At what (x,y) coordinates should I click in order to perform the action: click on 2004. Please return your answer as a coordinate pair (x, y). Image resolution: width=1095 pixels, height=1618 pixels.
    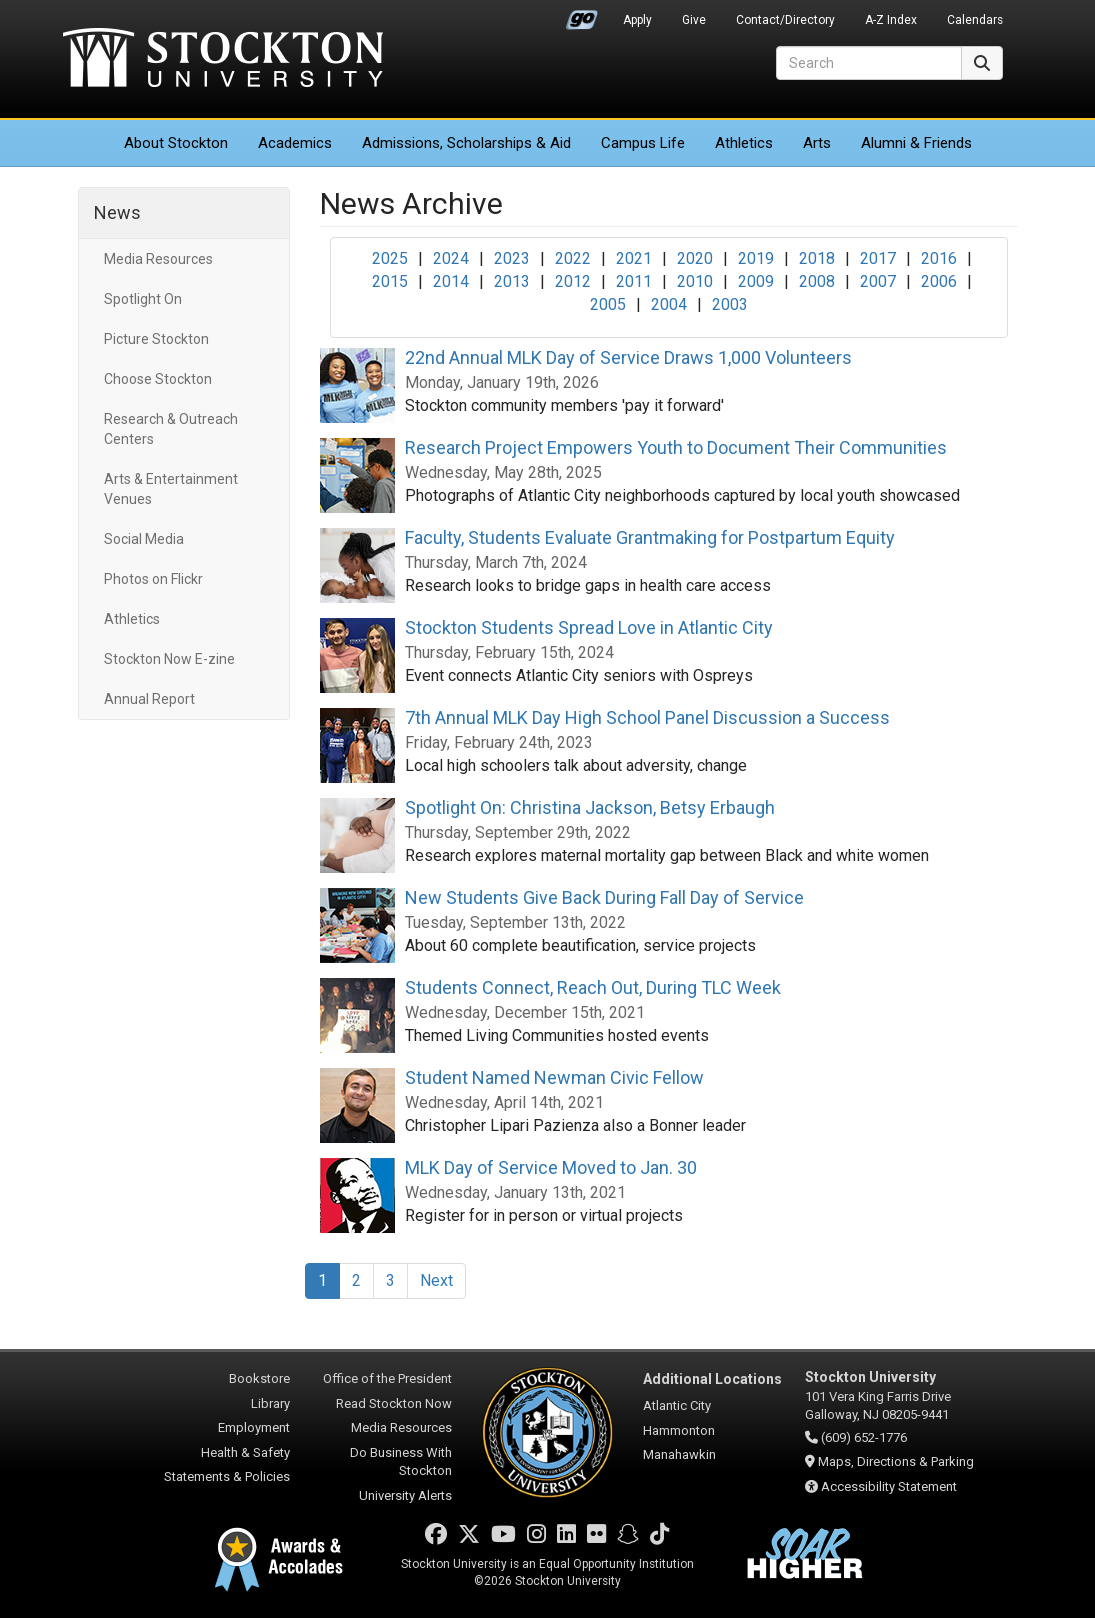
    Looking at the image, I should click on (669, 304).